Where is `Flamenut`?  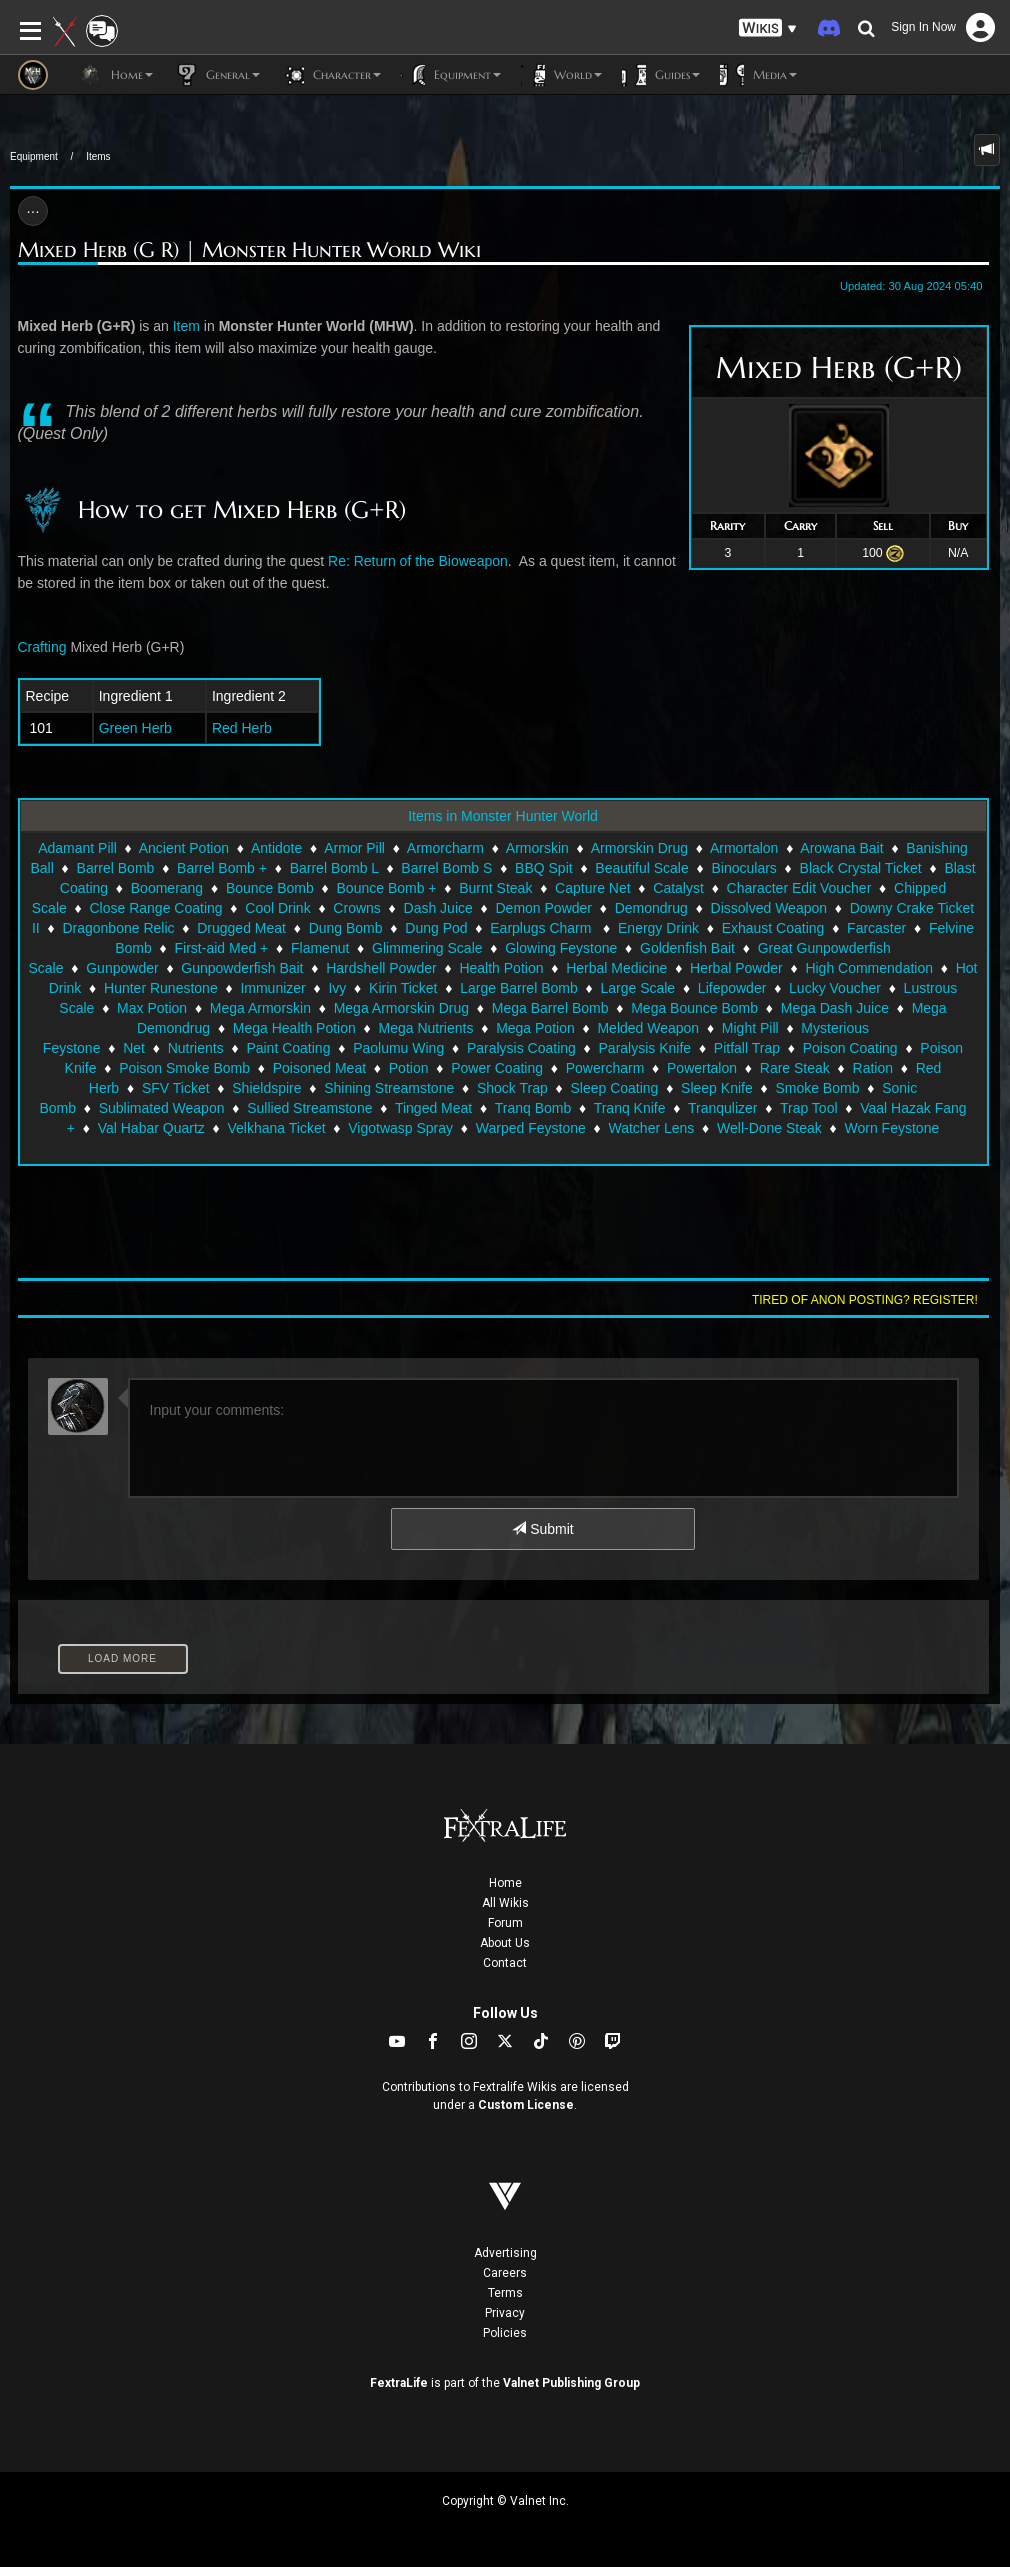 Flamenut is located at coordinates (320, 948).